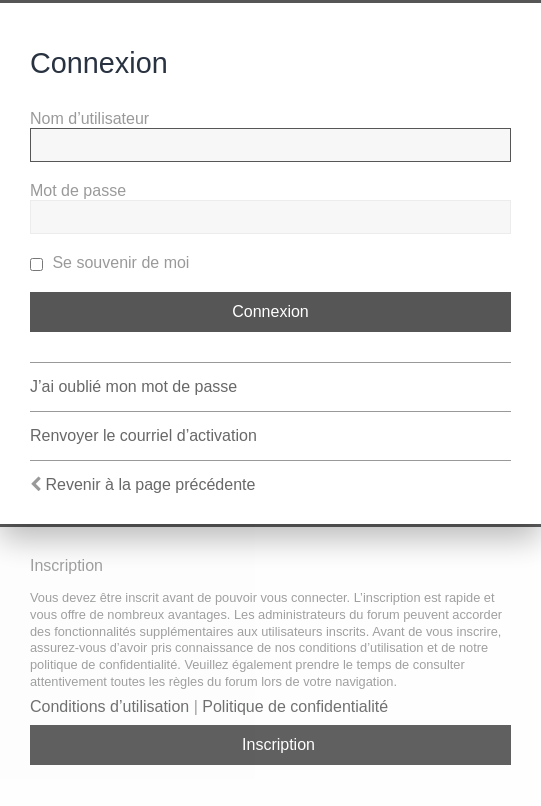 The height and width of the screenshot is (806, 541). What do you see at coordinates (143, 435) in the screenshot?
I see `Renvoyer le courriel d’activation` at bounding box center [143, 435].